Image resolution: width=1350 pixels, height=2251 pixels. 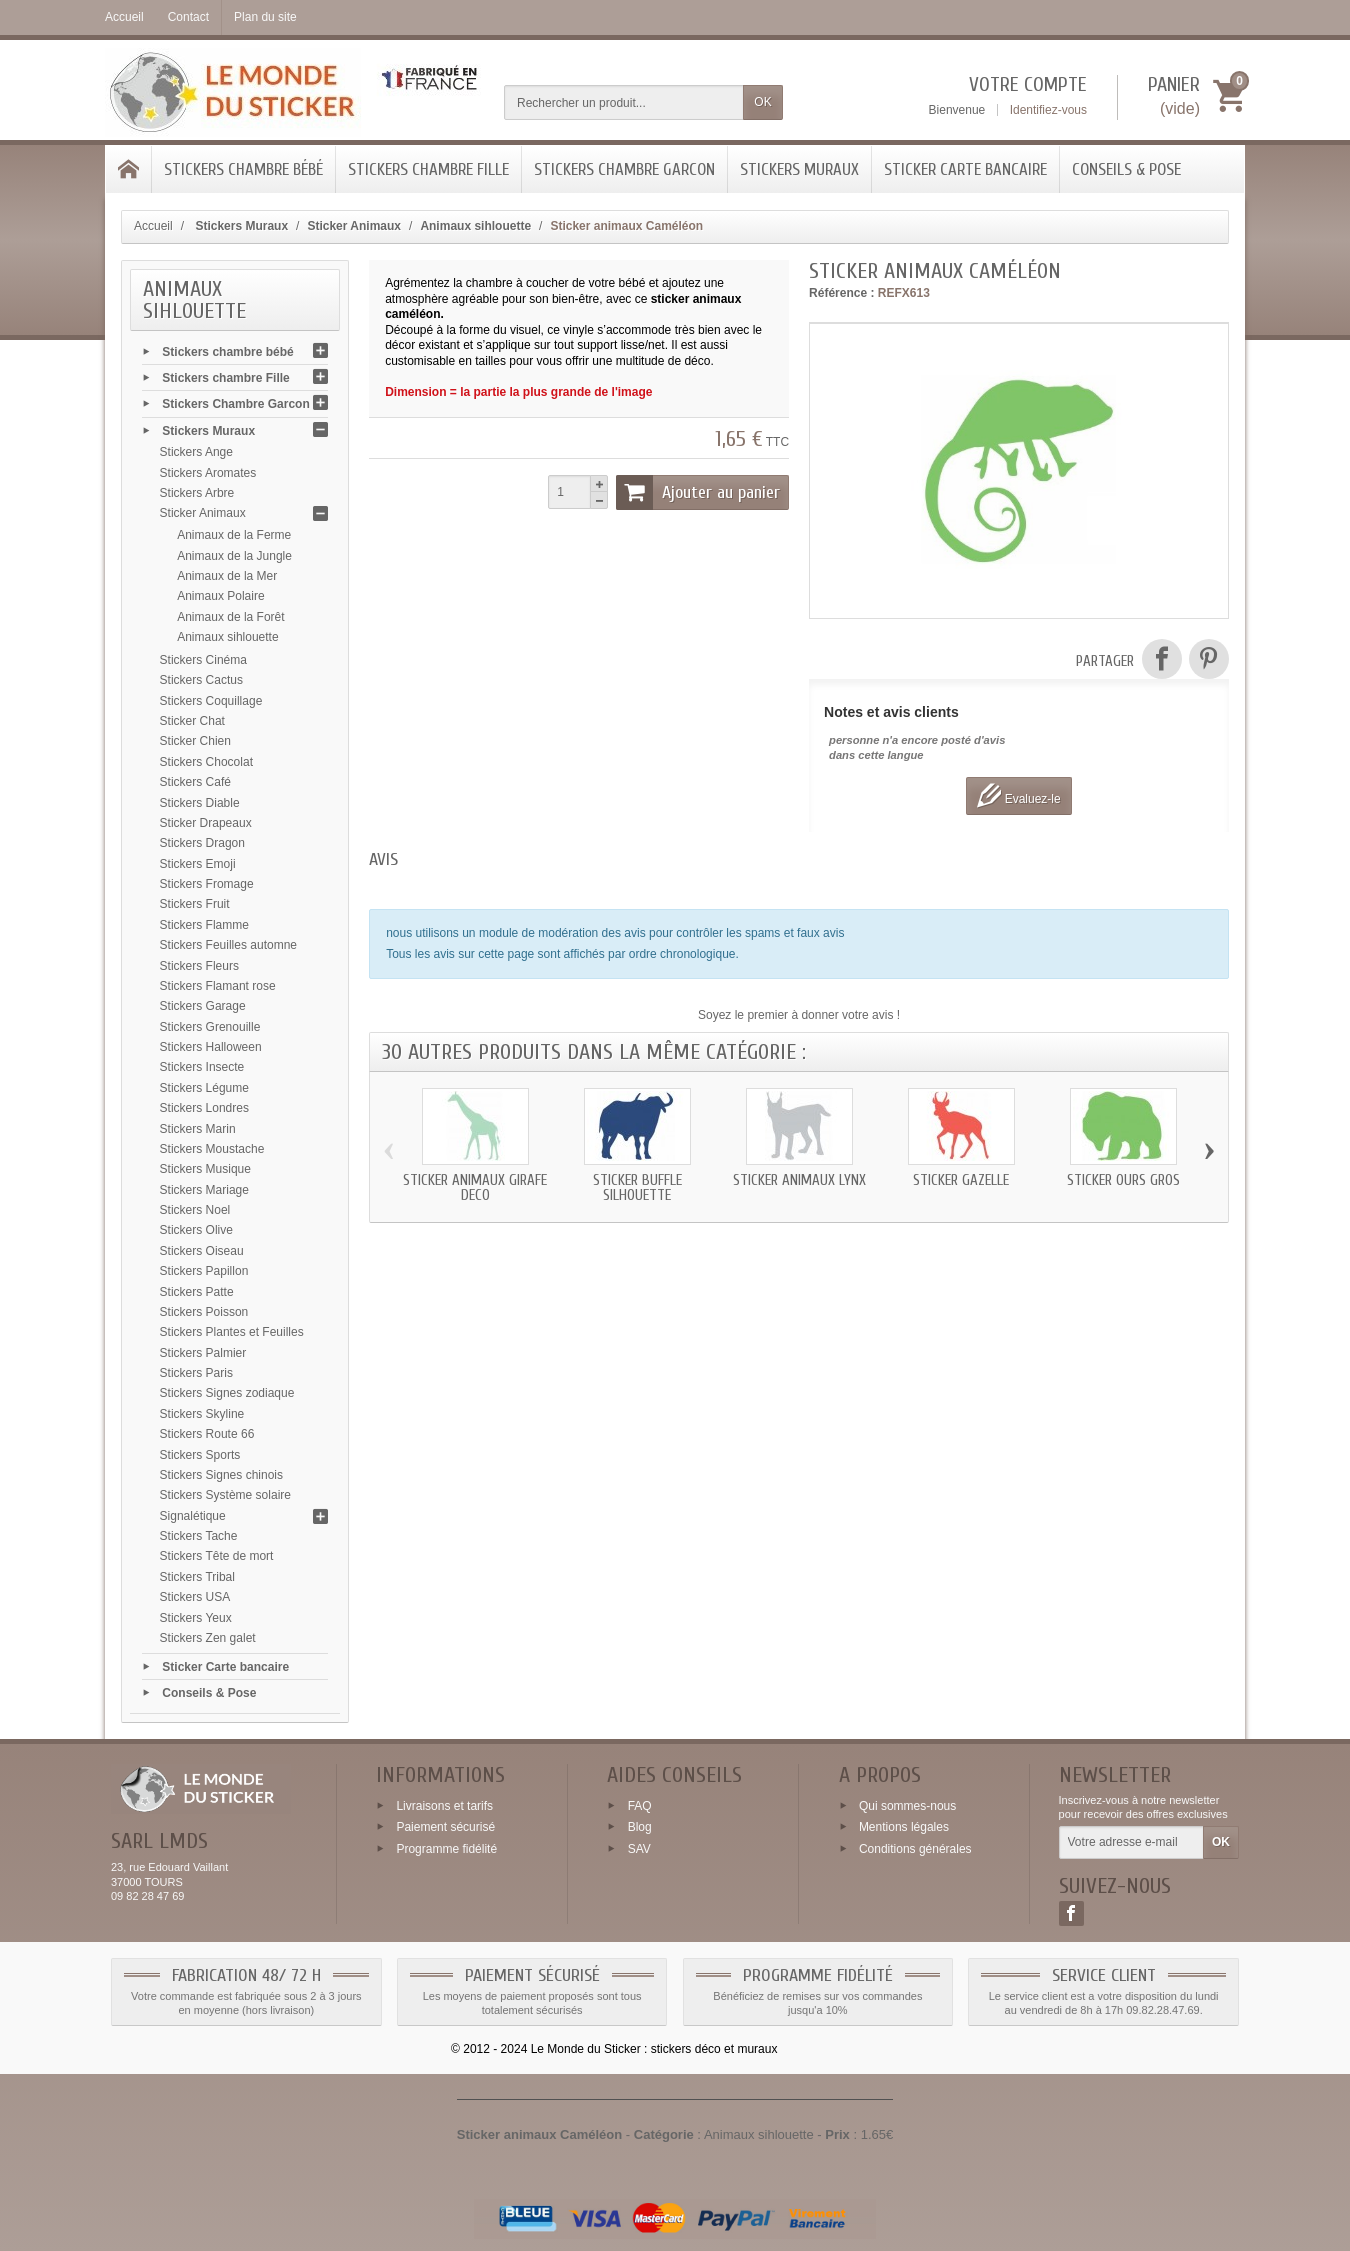 What do you see at coordinates (197, 493) in the screenshot?
I see `Stickers Arbre` at bounding box center [197, 493].